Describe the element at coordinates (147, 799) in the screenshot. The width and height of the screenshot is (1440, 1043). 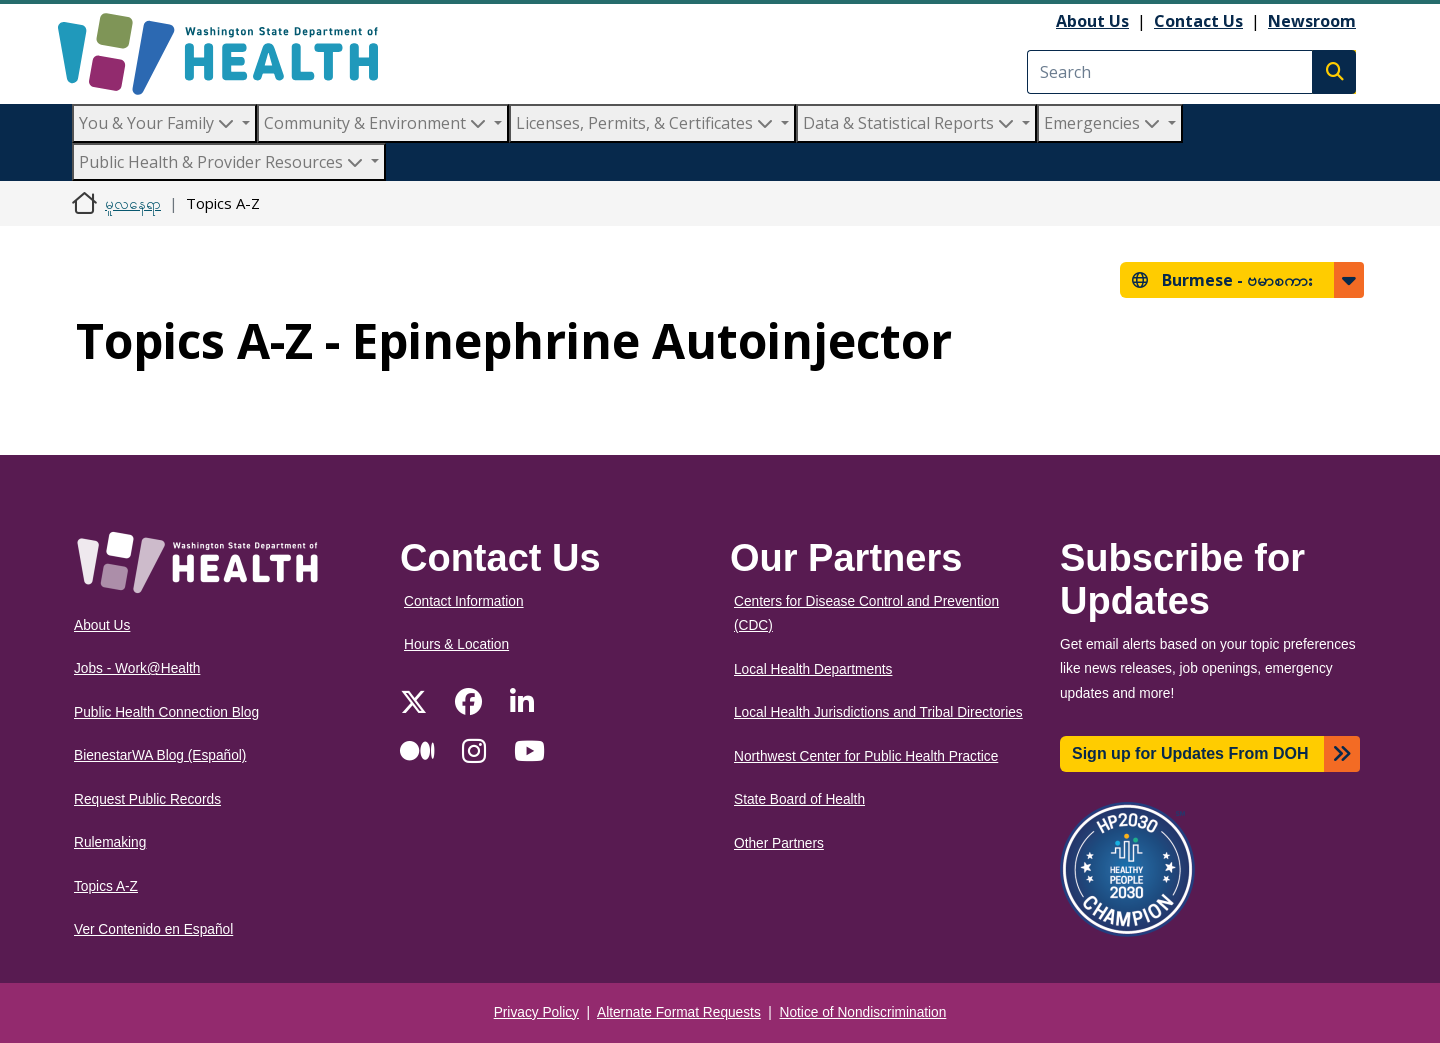
I see `Request Public Records` at that location.